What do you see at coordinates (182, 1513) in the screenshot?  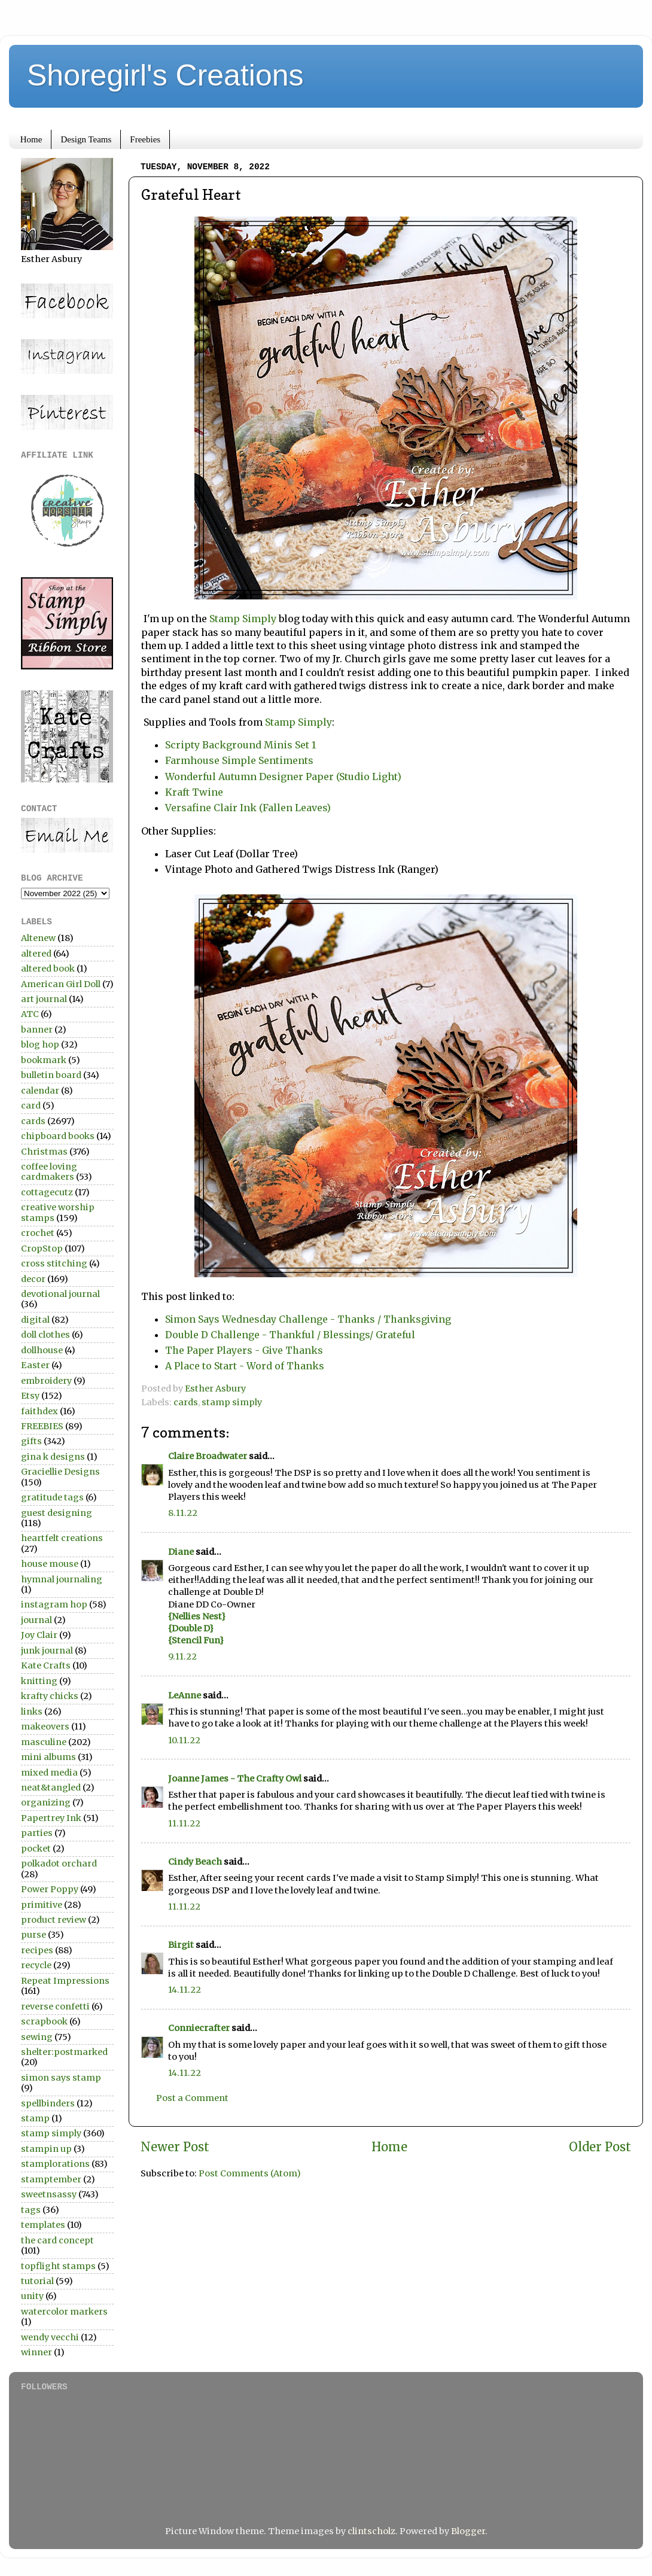 I see `8.11.22` at bounding box center [182, 1513].